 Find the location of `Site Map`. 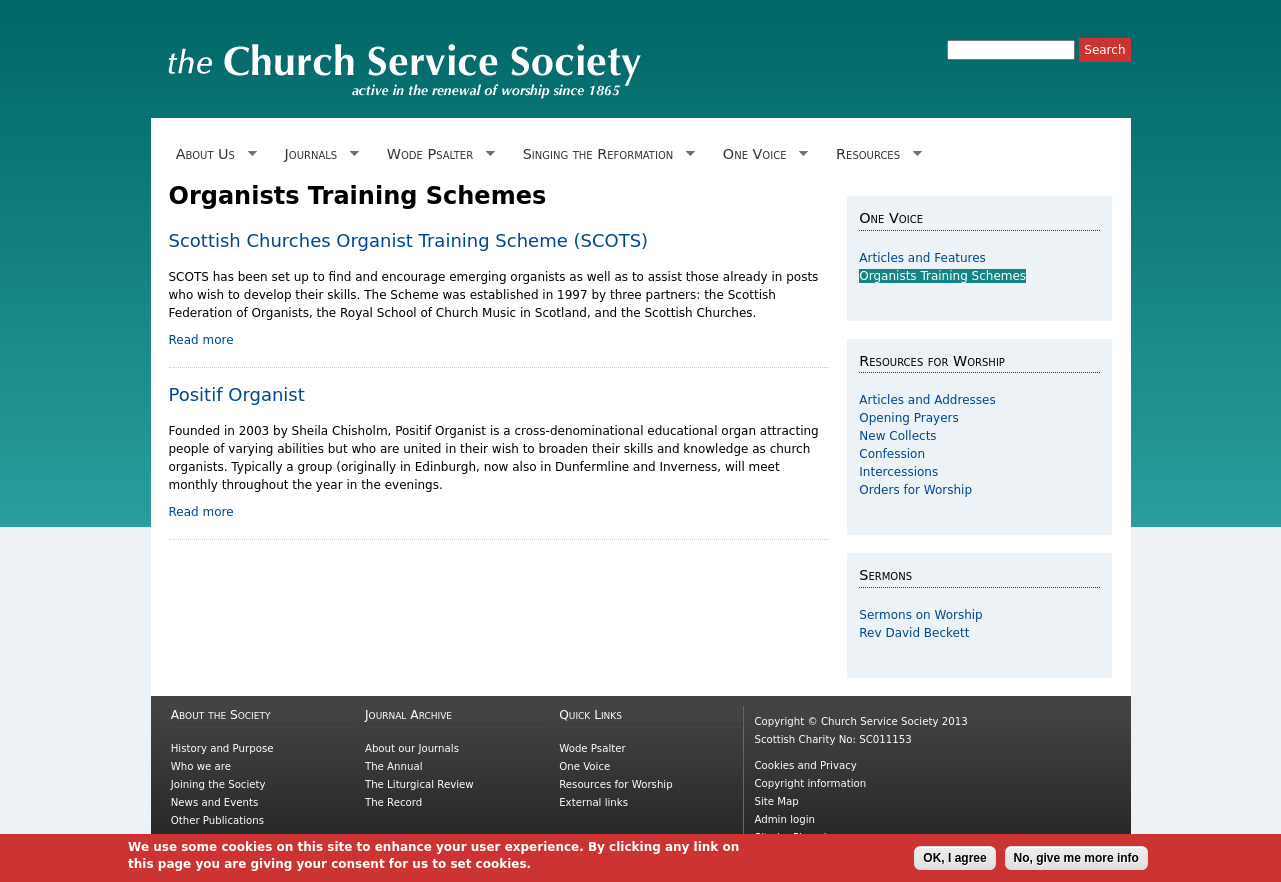

Site Map is located at coordinates (776, 801).